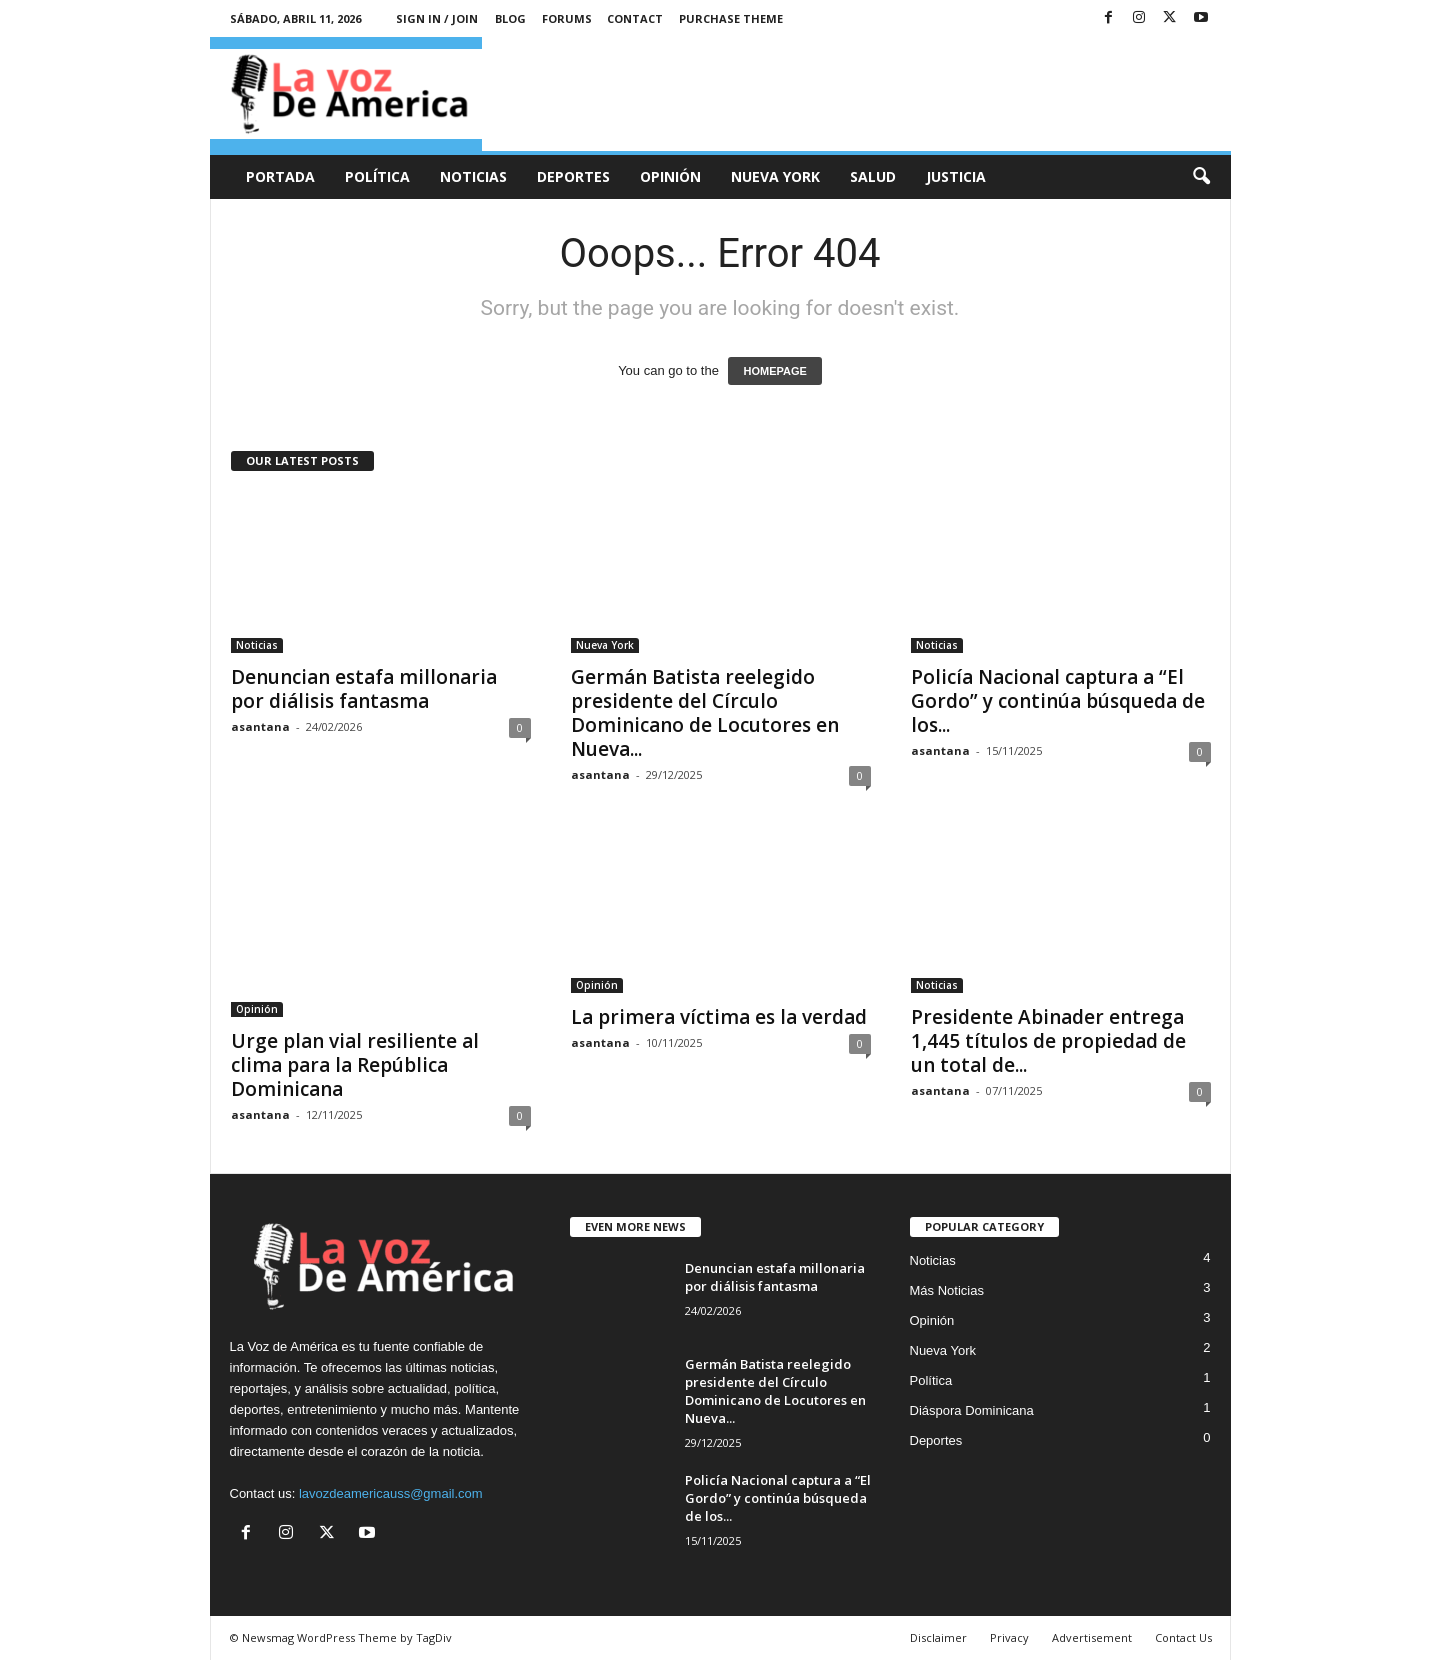 This screenshot has width=1440, height=1660. What do you see at coordinates (1058, 701) in the screenshot?
I see `Policía Nacional captura a “El Gordo” y continúa búsqueda de los...` at bounding box center [1058, 701].